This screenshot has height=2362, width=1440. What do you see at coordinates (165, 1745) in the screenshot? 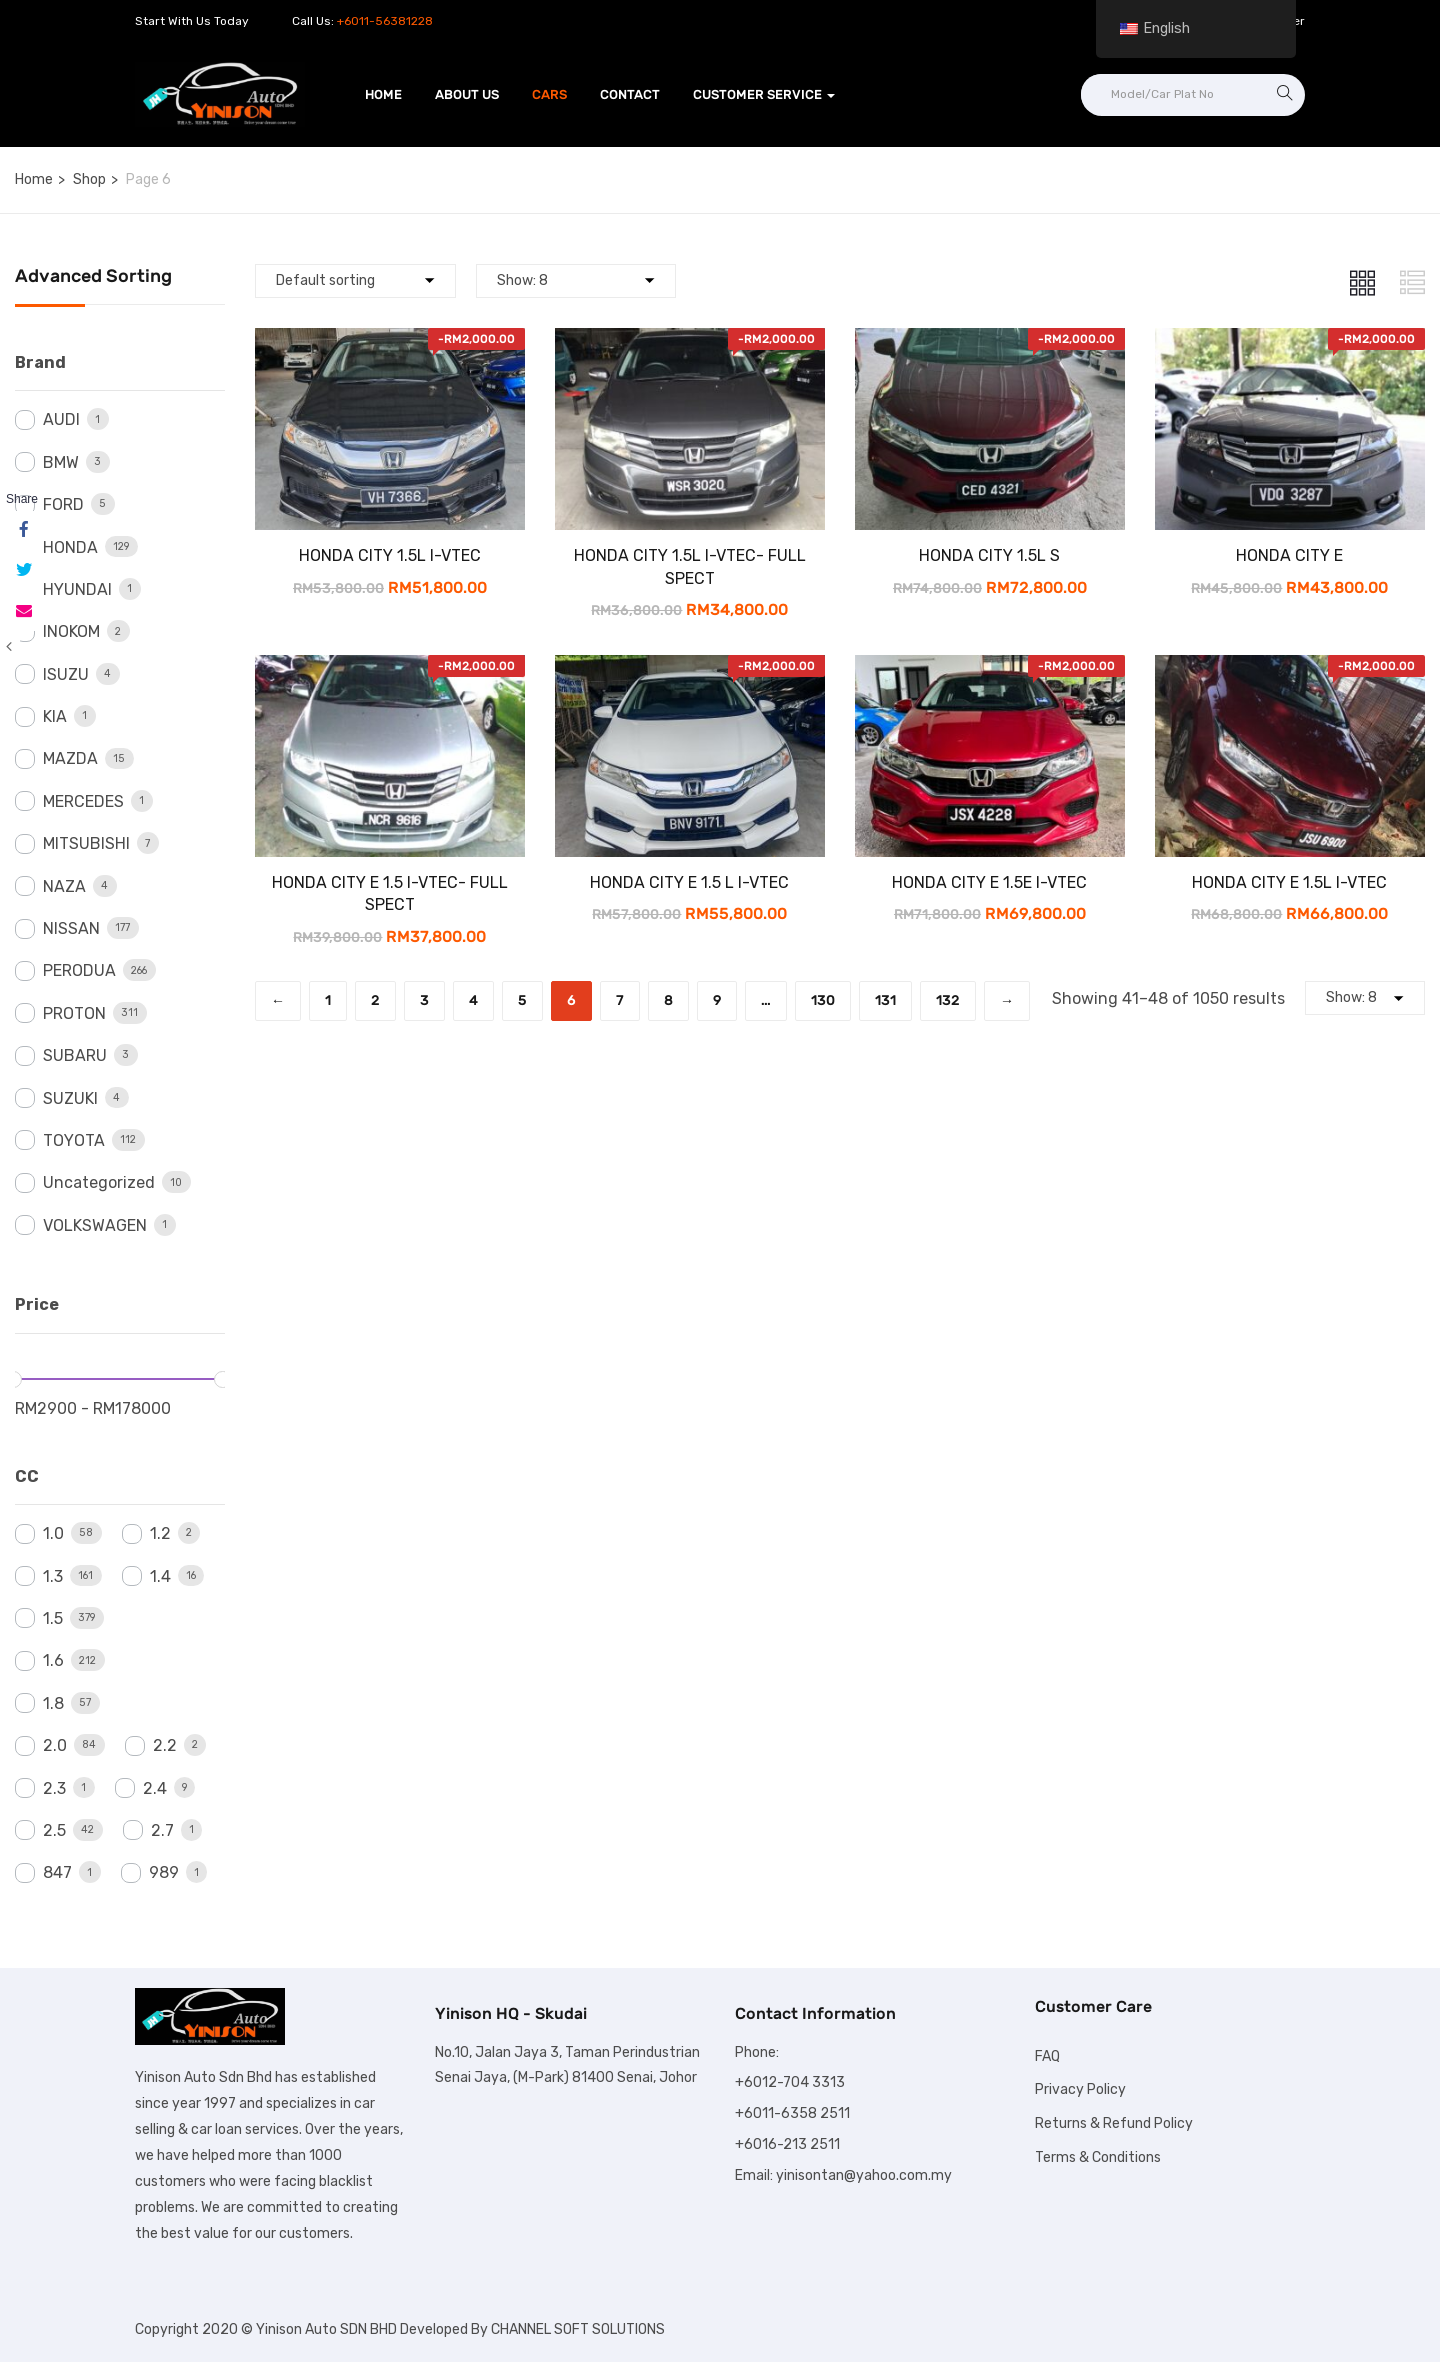
I see `2.2` at bounding box center [165, 1745].